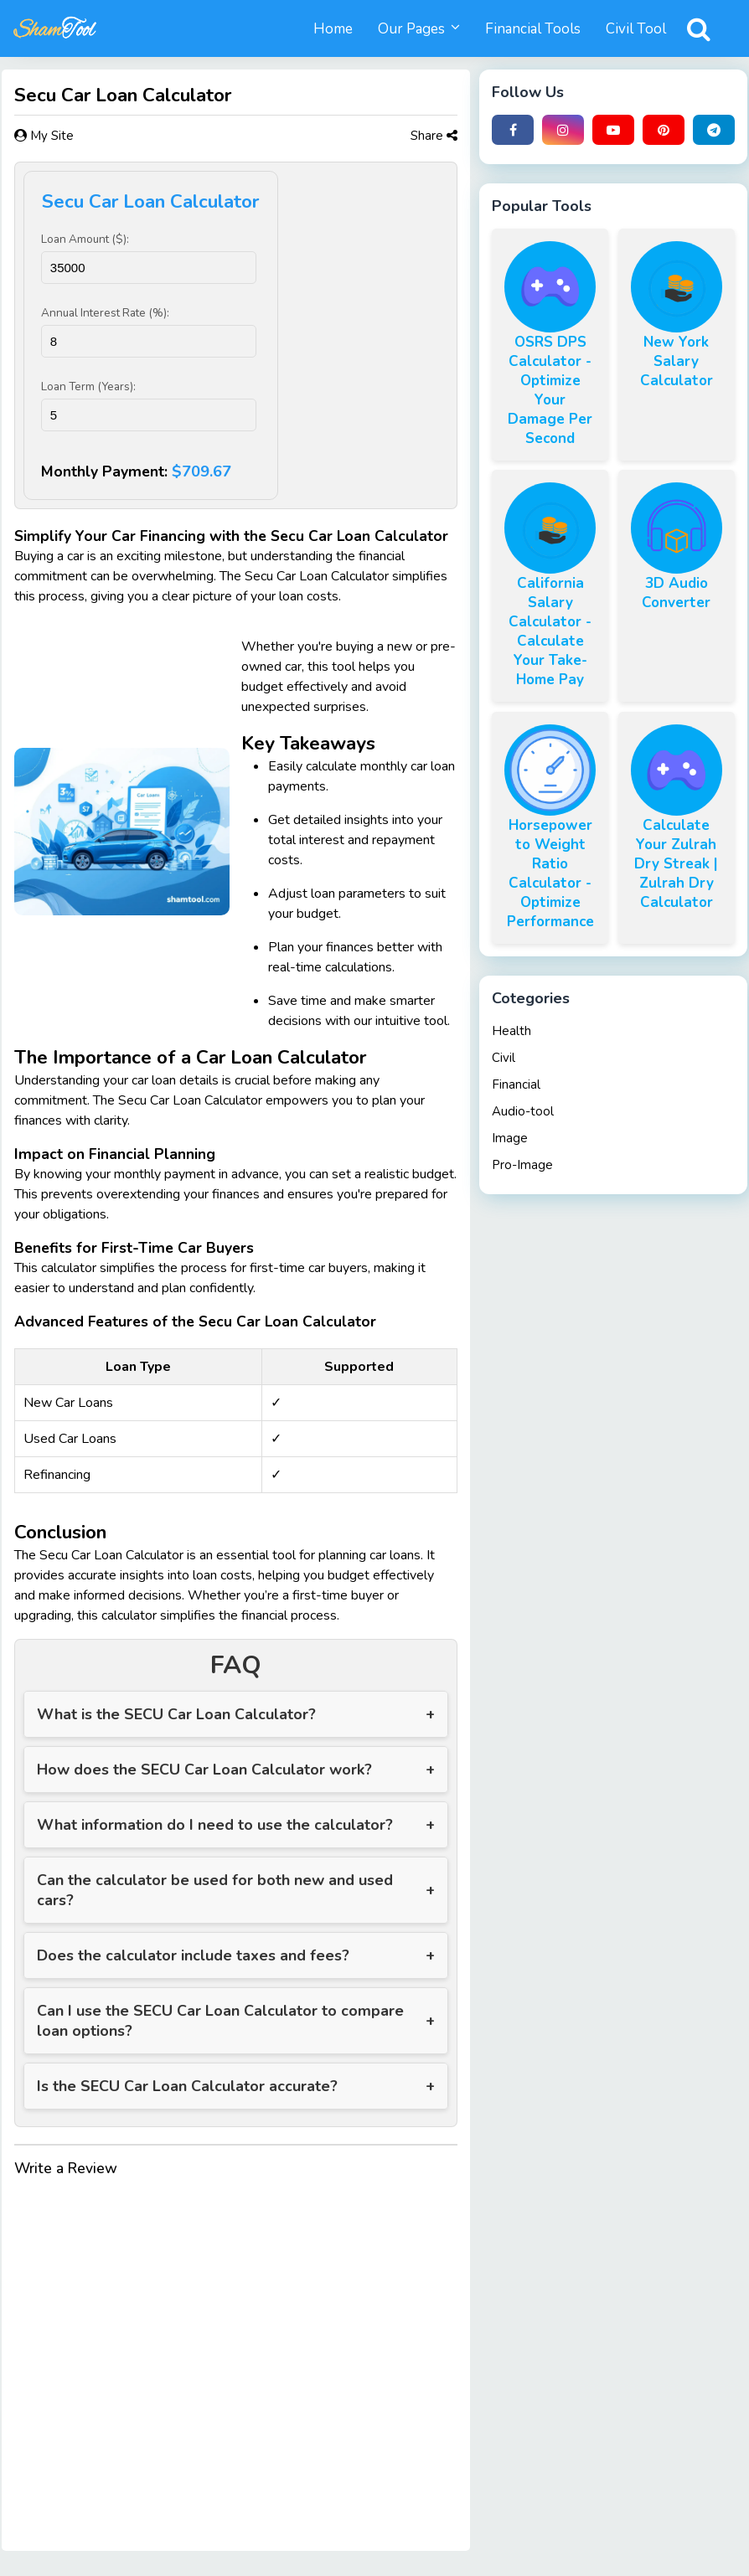 The height and width of the screenshot is (2576, 749). Describe the element at coordinates (510, 1138) in the screenshot. I see `Image` at that location.